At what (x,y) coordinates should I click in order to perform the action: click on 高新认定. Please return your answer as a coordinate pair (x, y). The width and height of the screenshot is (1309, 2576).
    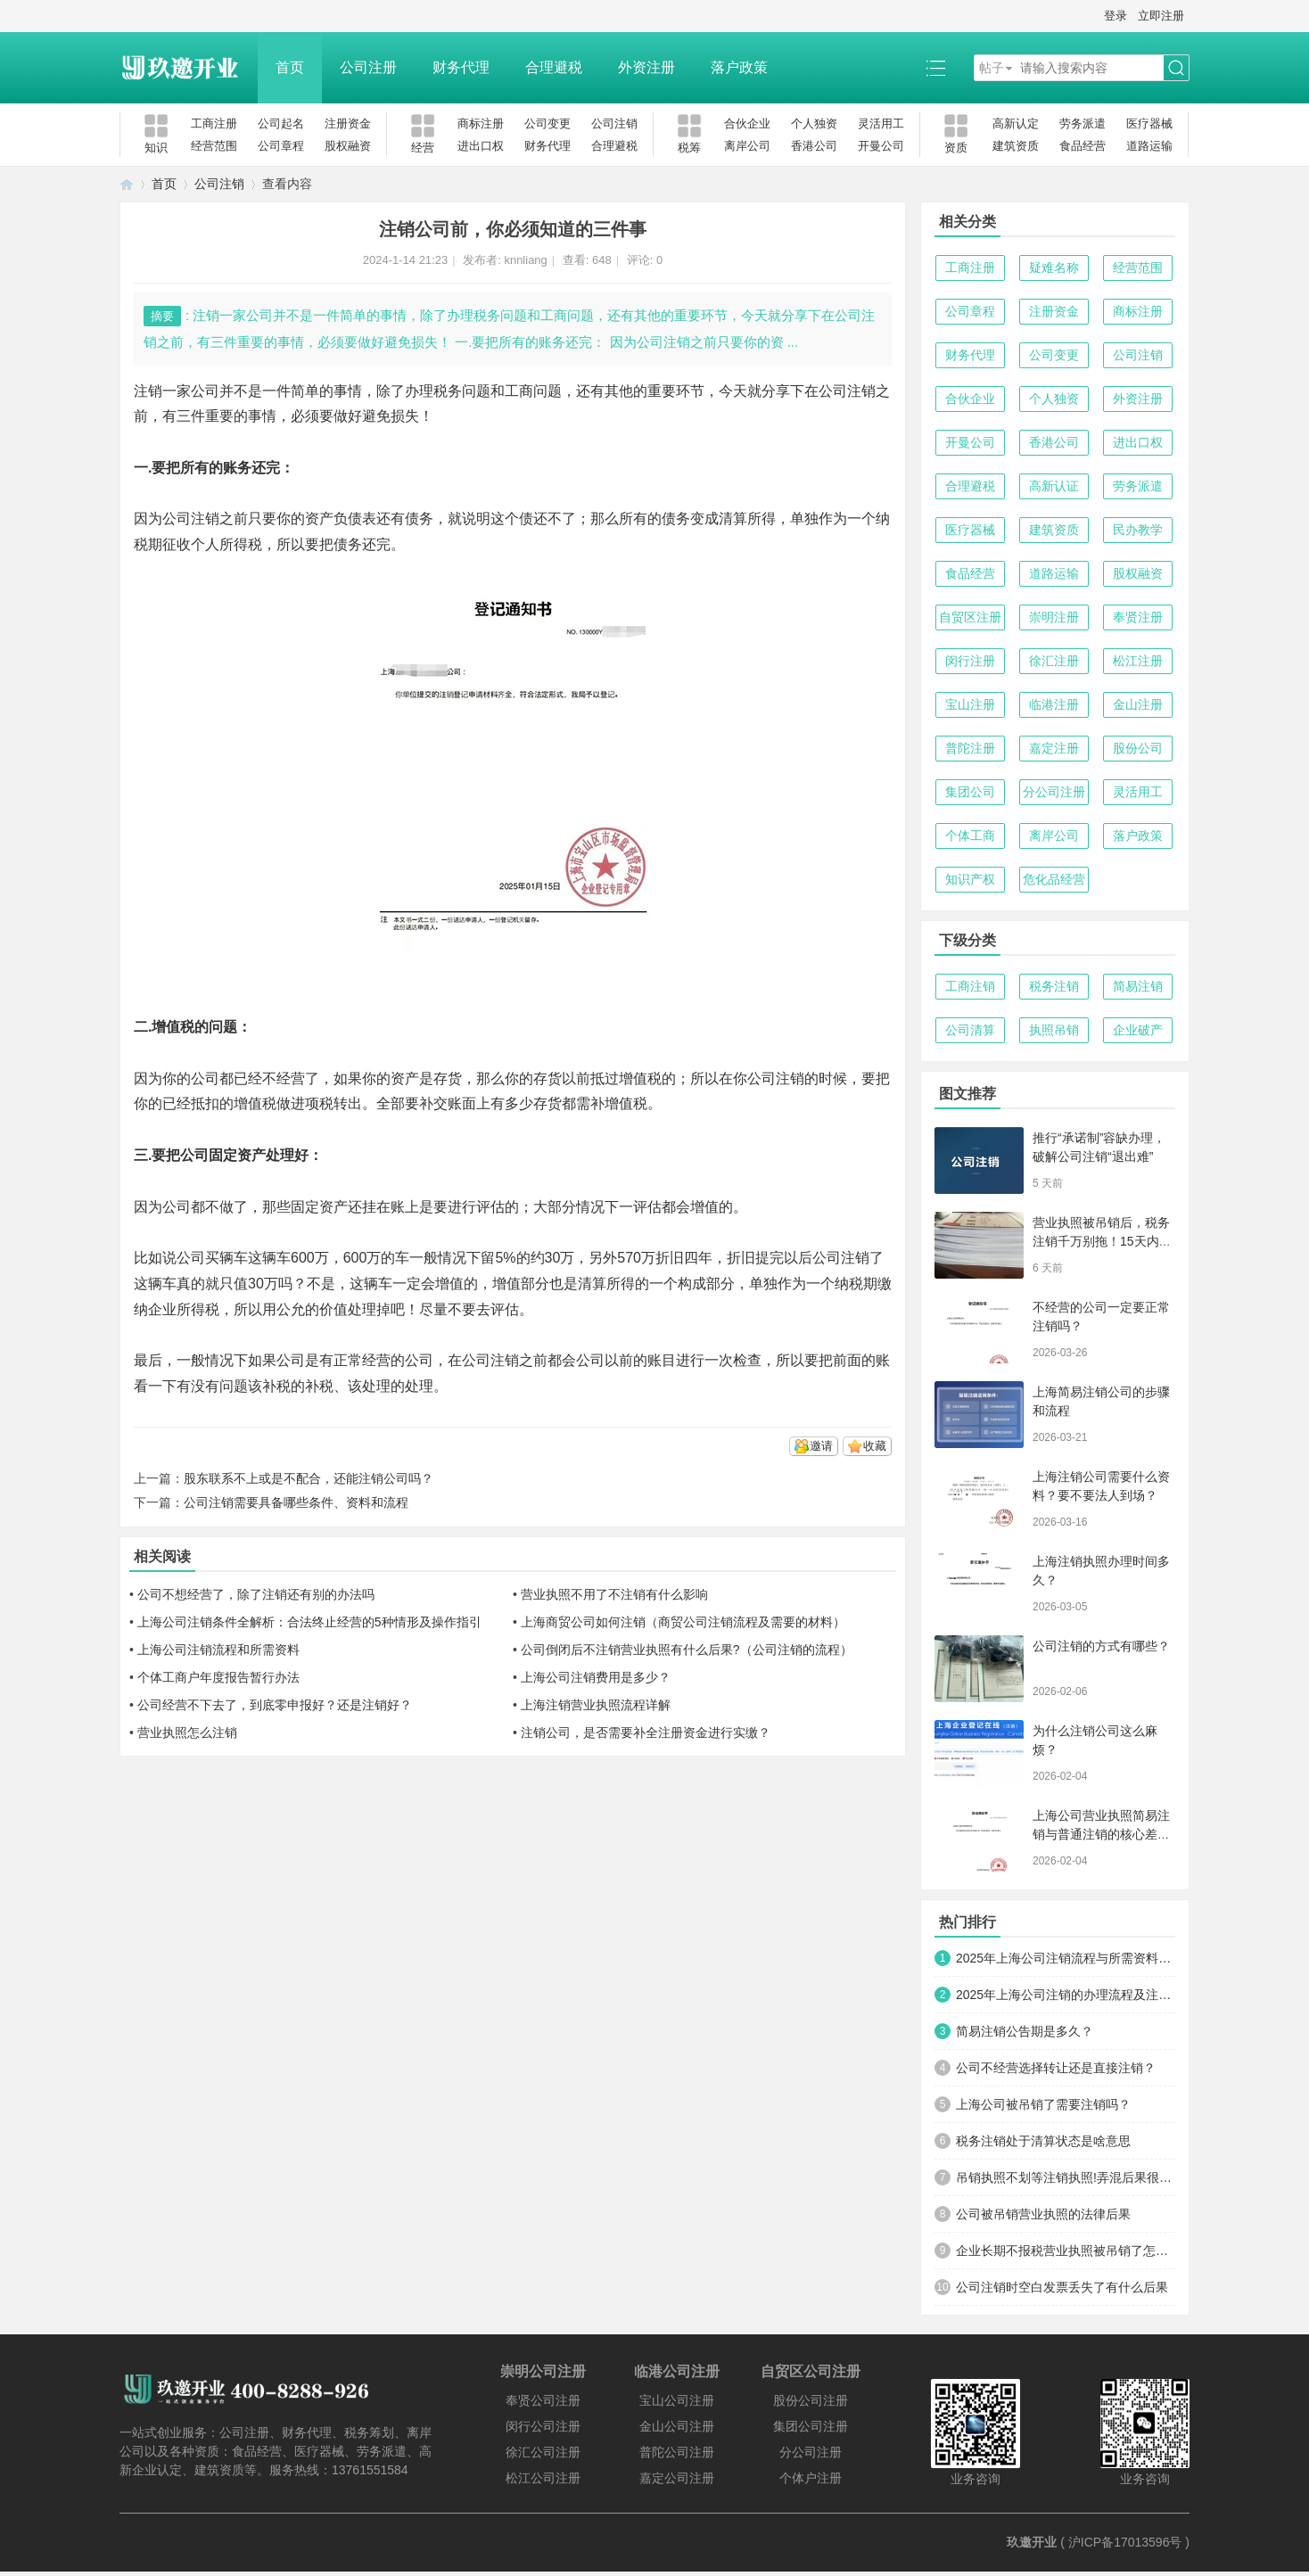
    Looking at the image, I should click on (1015, 123).